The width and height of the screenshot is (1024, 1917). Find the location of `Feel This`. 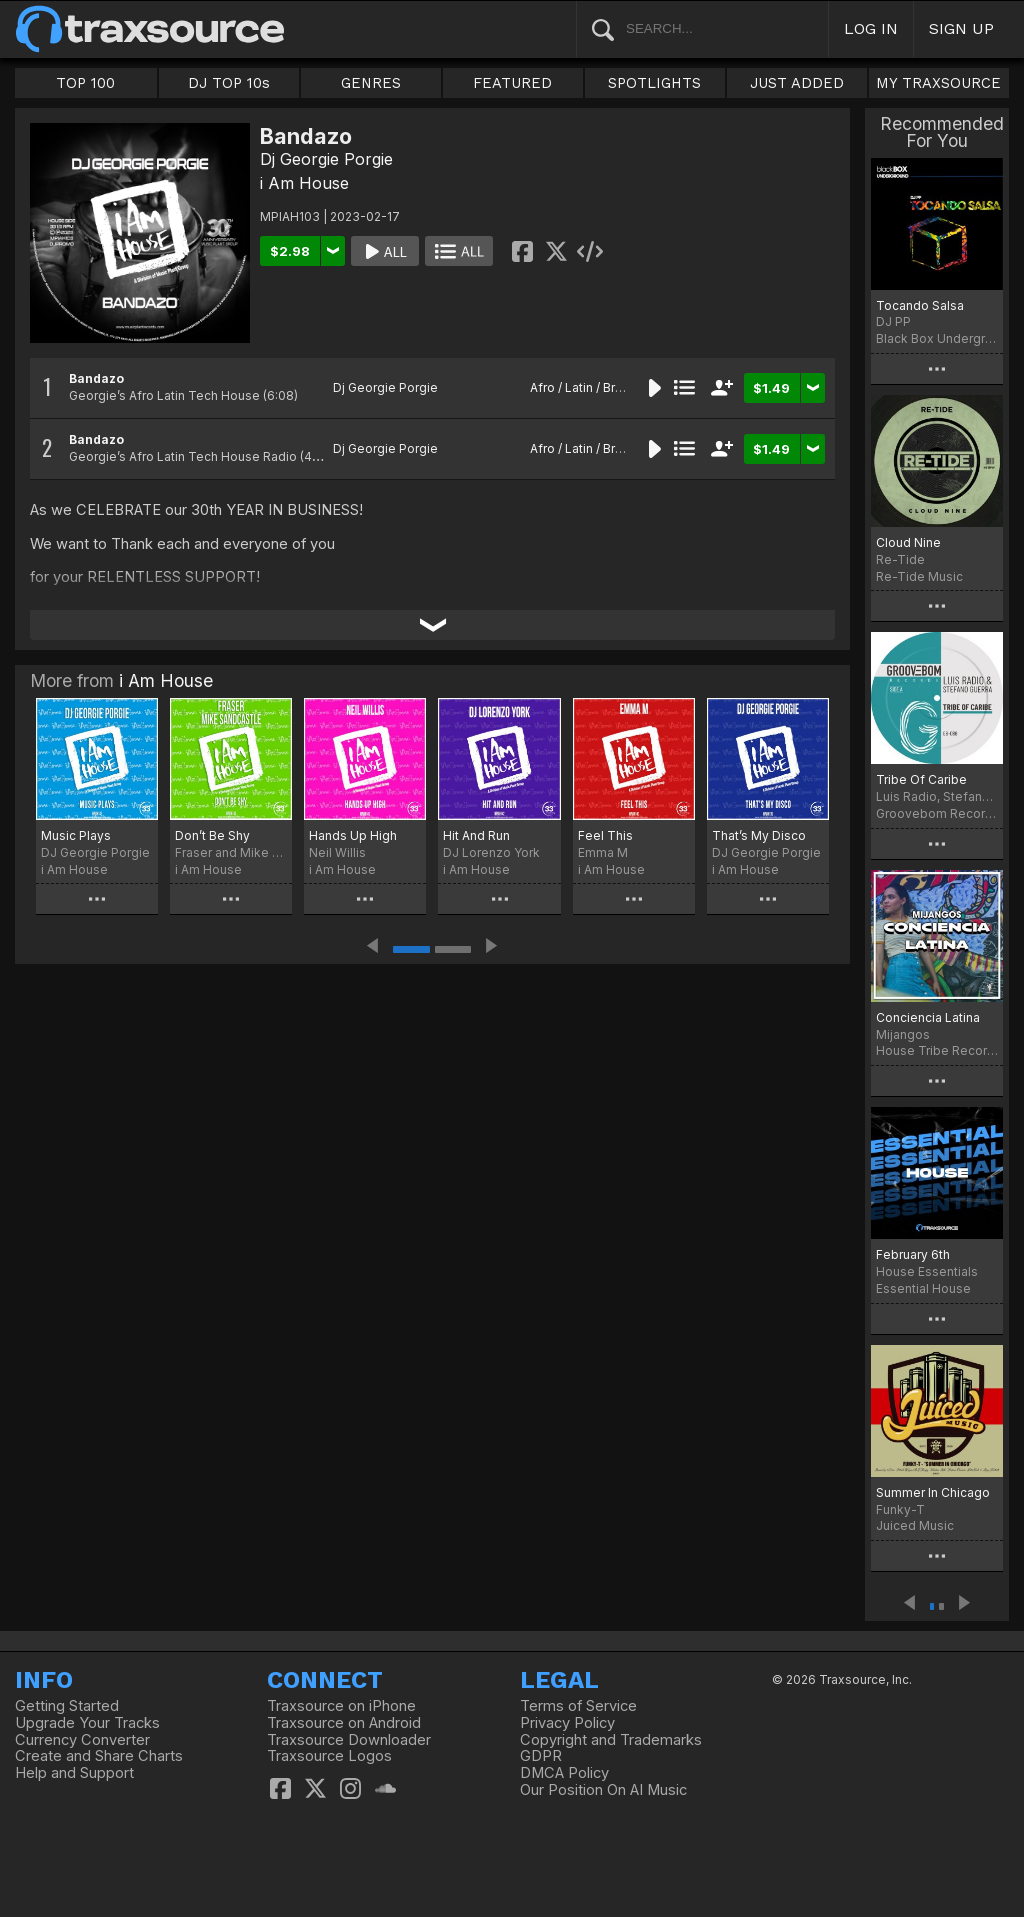

Feel This is located at coordinates (605, 835).